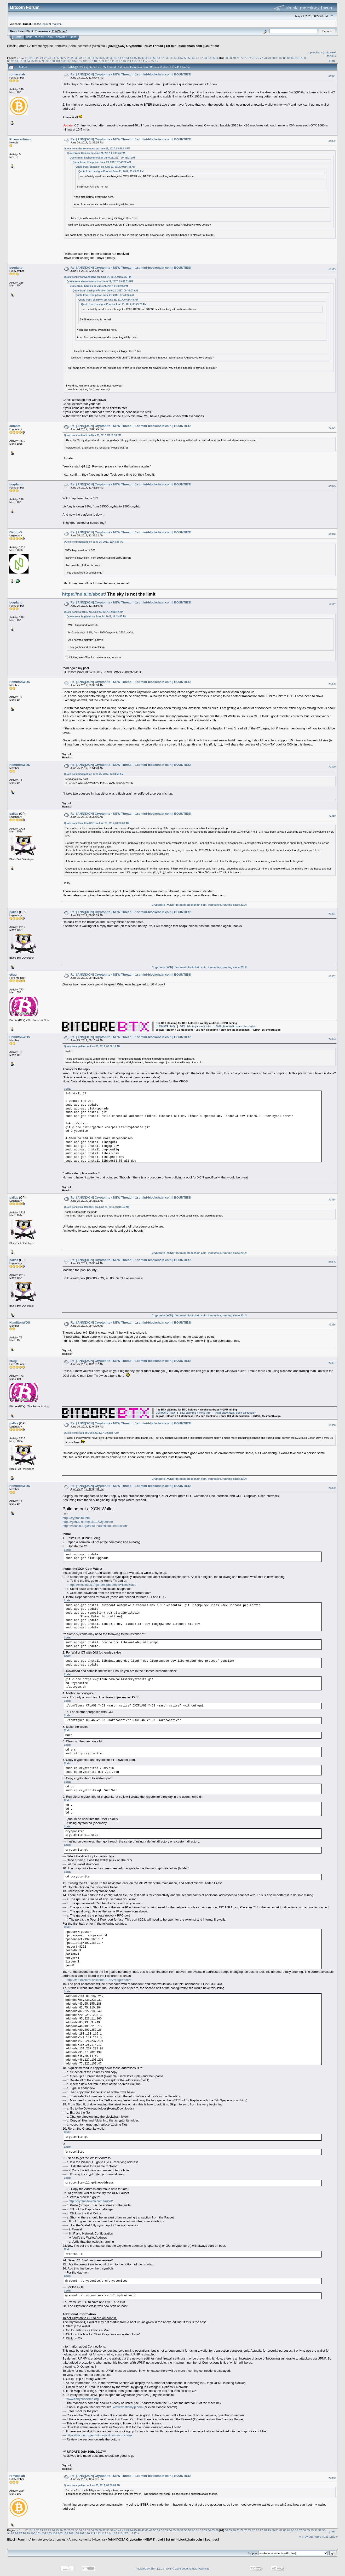 The height and width of the screenshot is (2576, 345). Describe the element at coordinates (226, 57) in the screenshot. I see `68` at that location.